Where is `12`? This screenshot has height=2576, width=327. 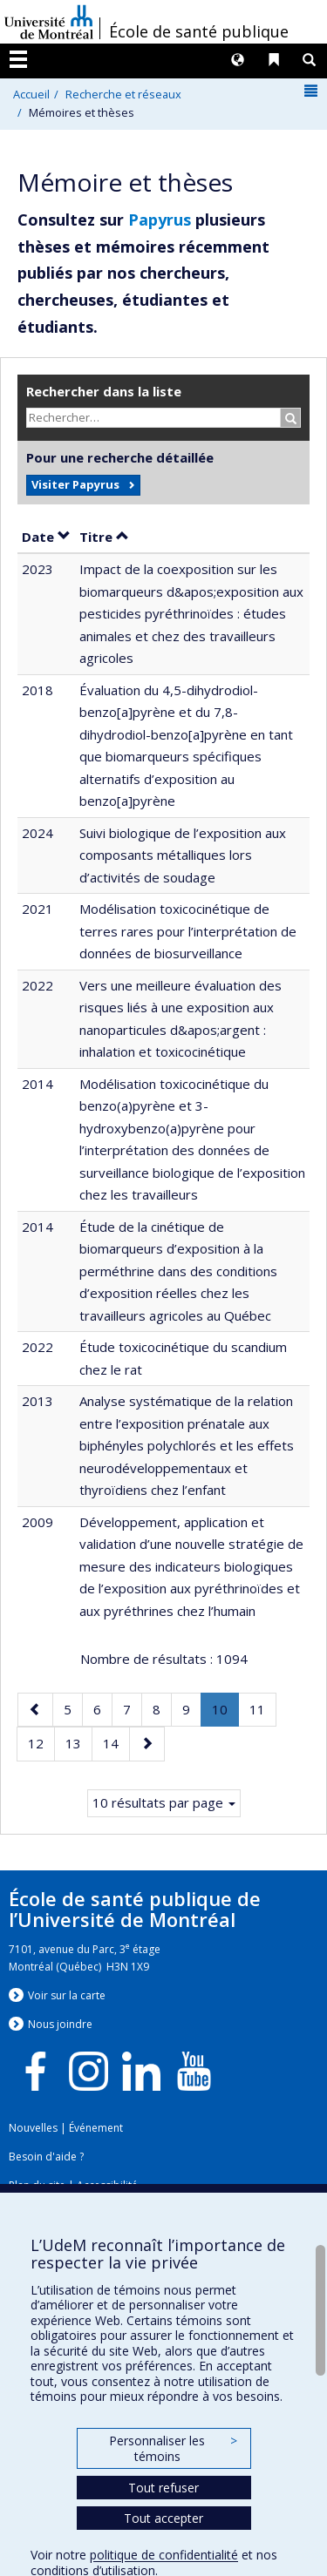 12 is located at coordinates (41, 1742).